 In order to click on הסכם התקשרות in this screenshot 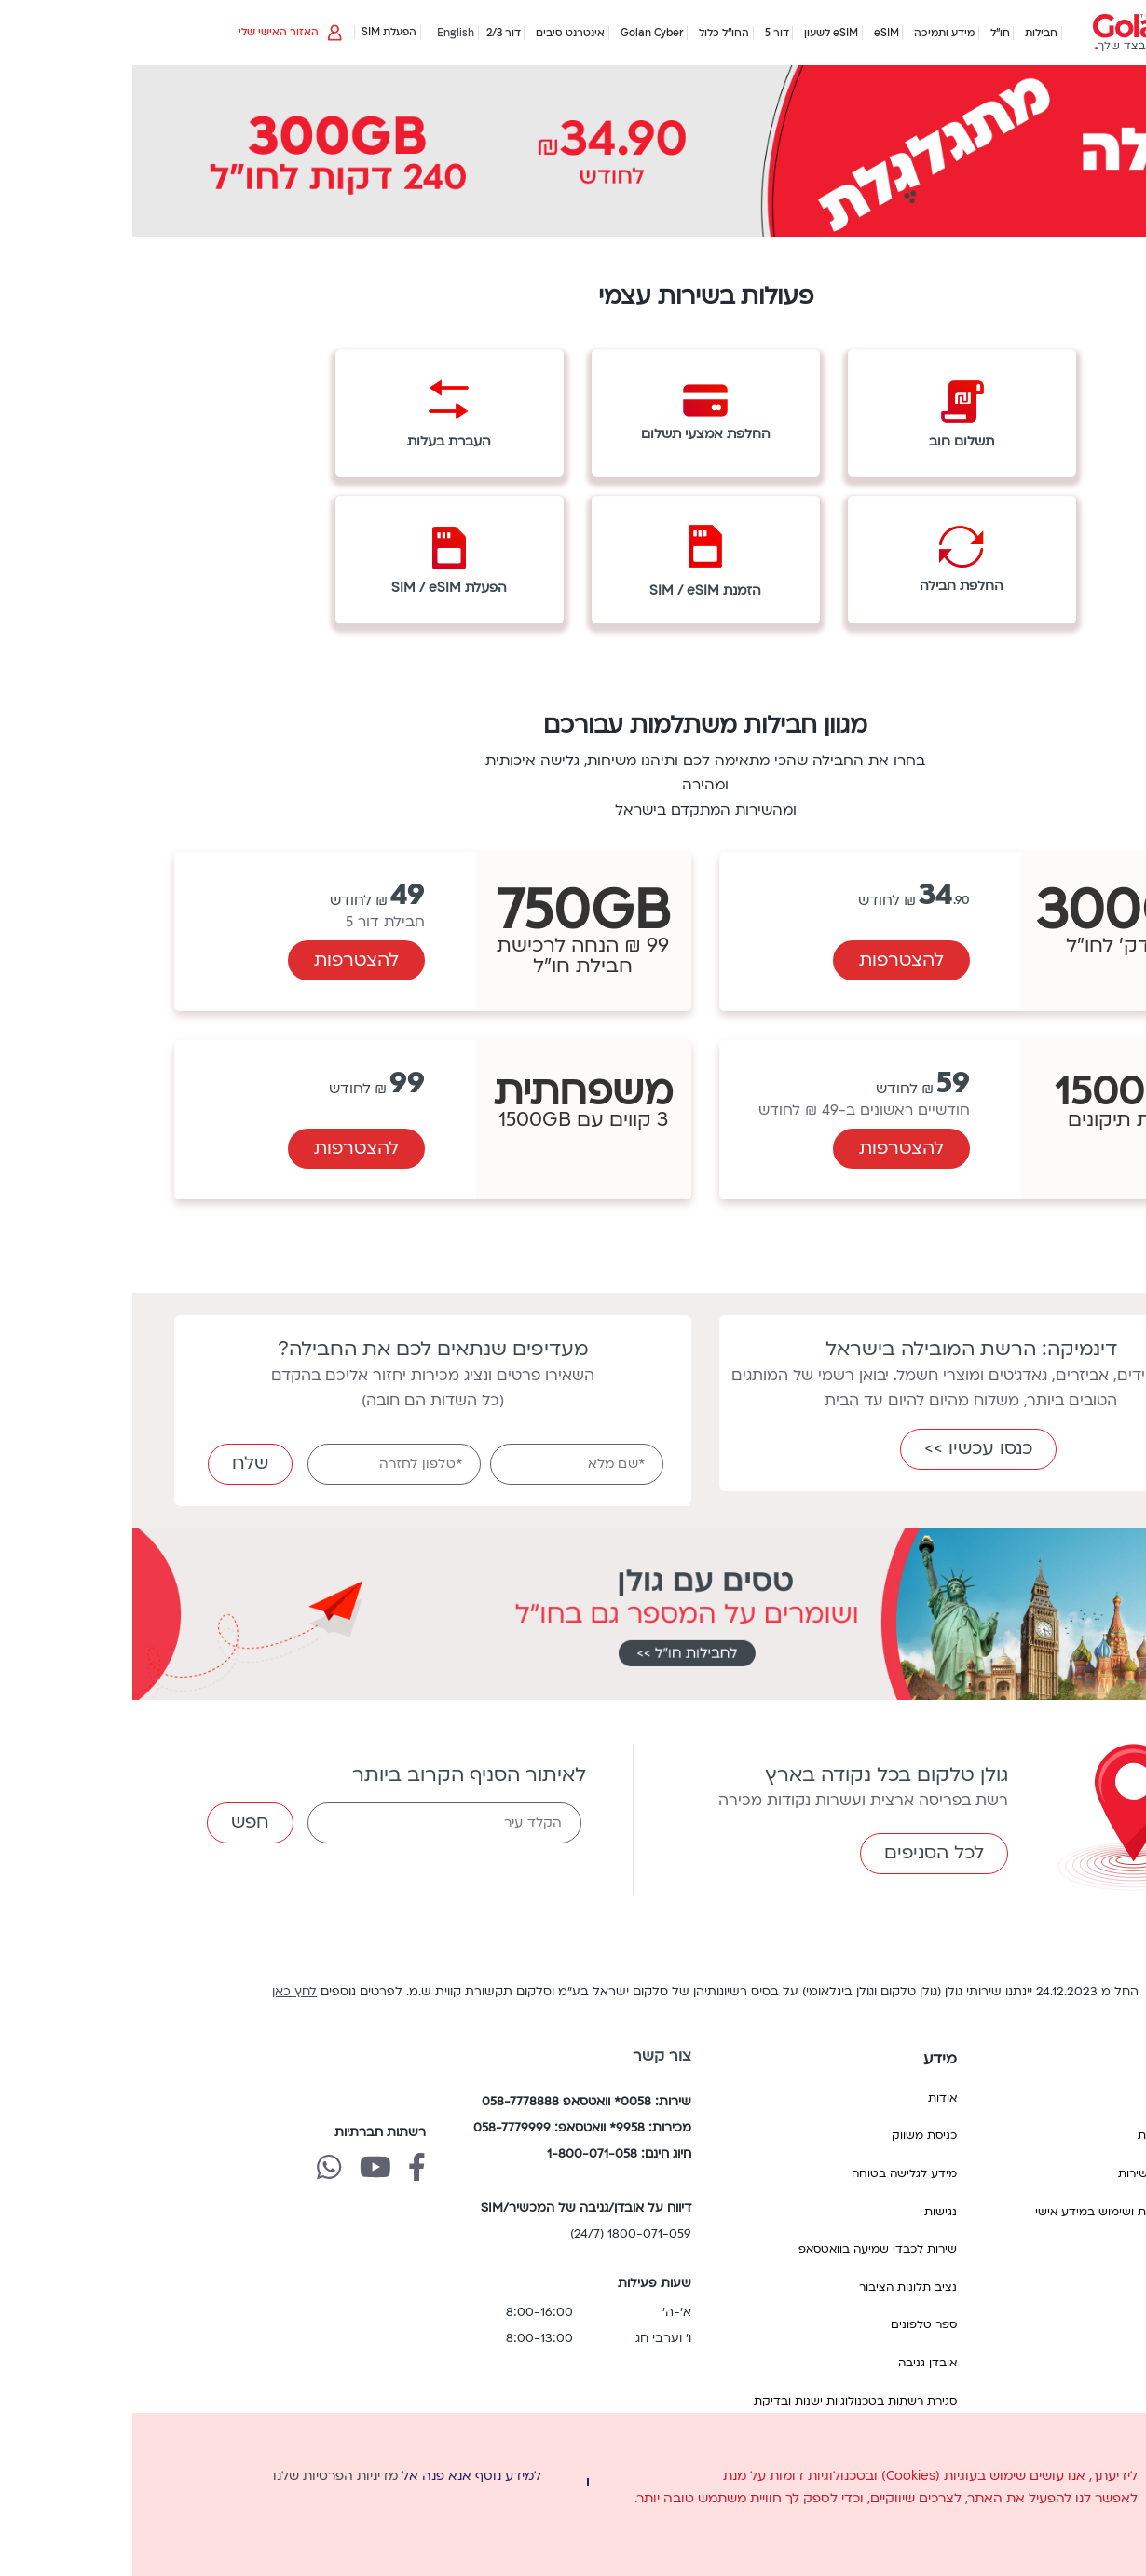, I will do `click(1047, 2135)`.